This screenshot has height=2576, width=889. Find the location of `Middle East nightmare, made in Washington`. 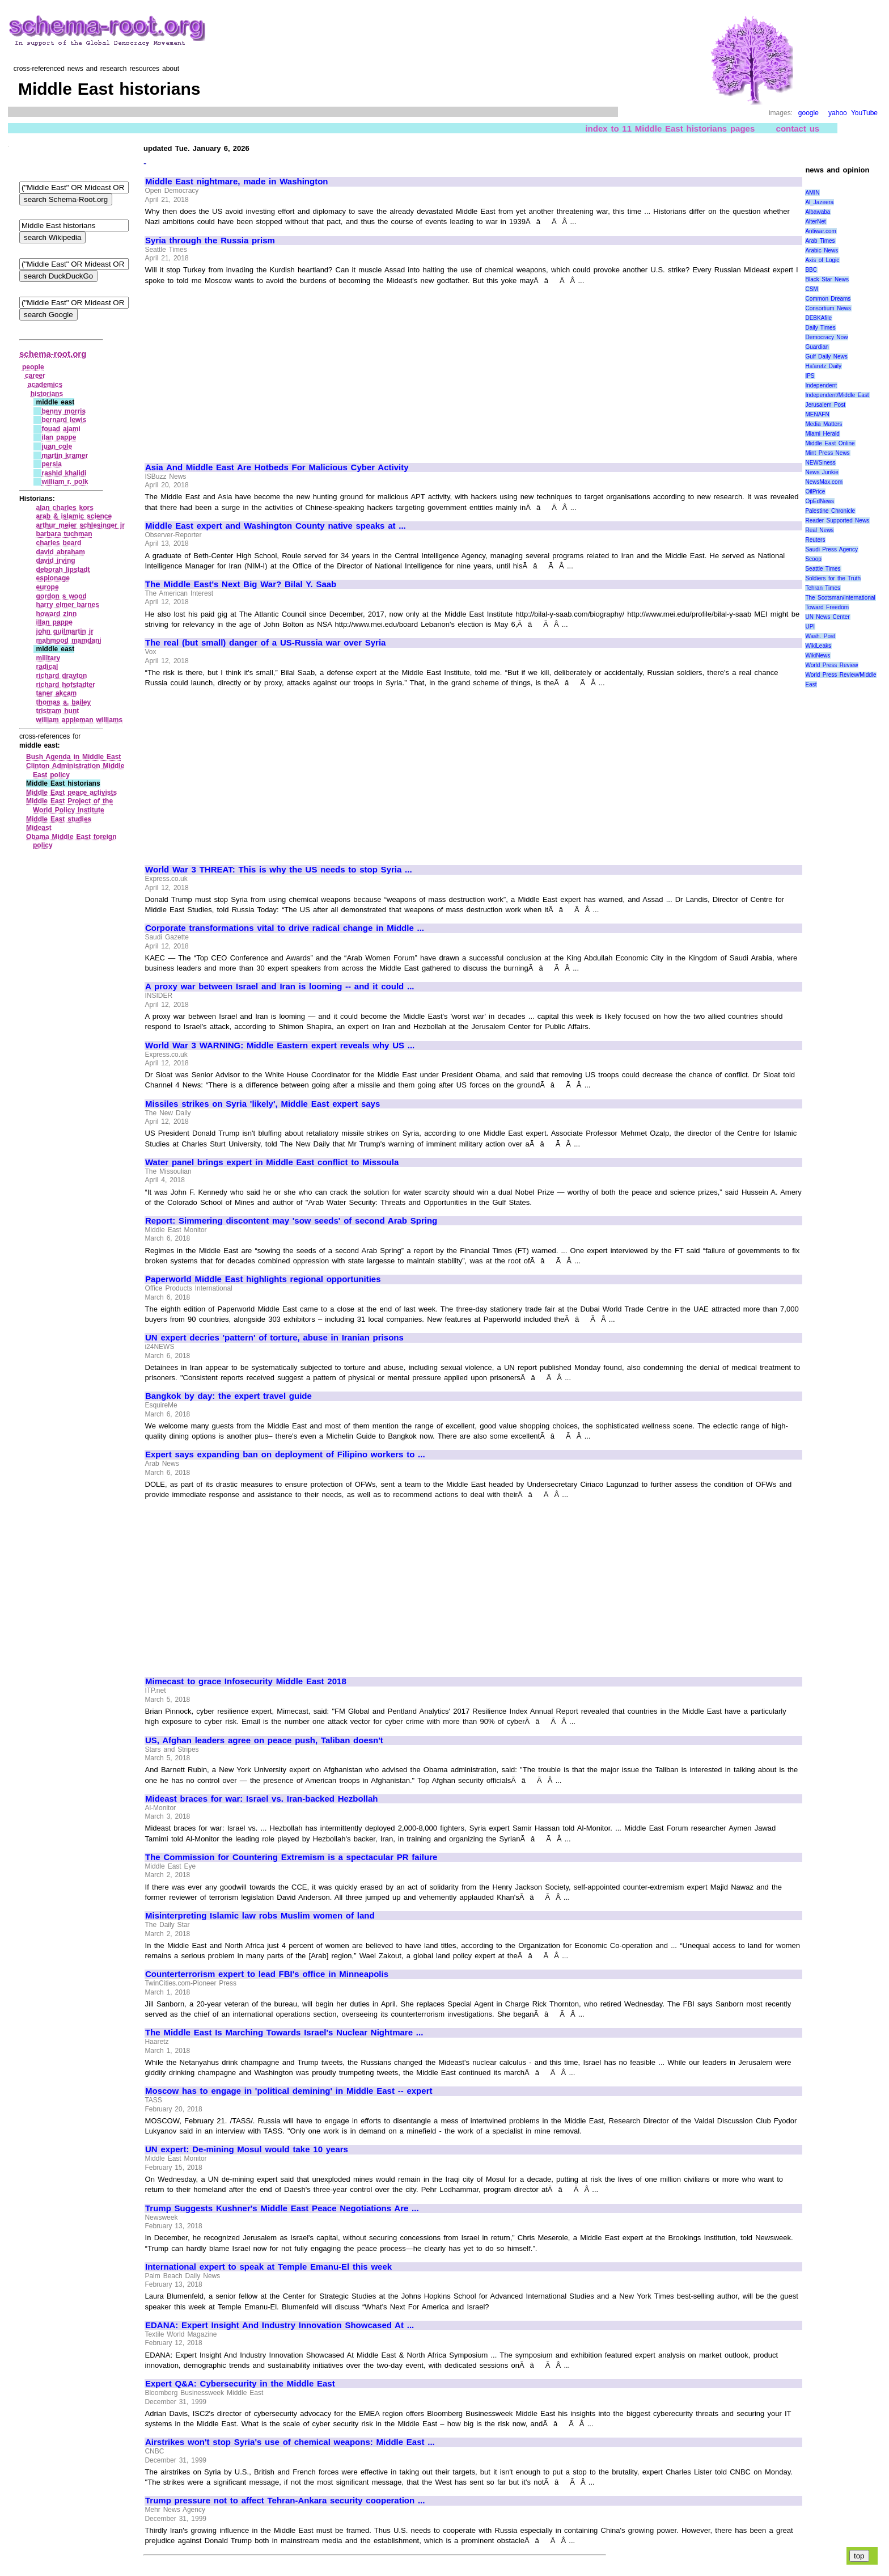

Middle East nightmare, made in Washington is located at coordinates (236, 181).